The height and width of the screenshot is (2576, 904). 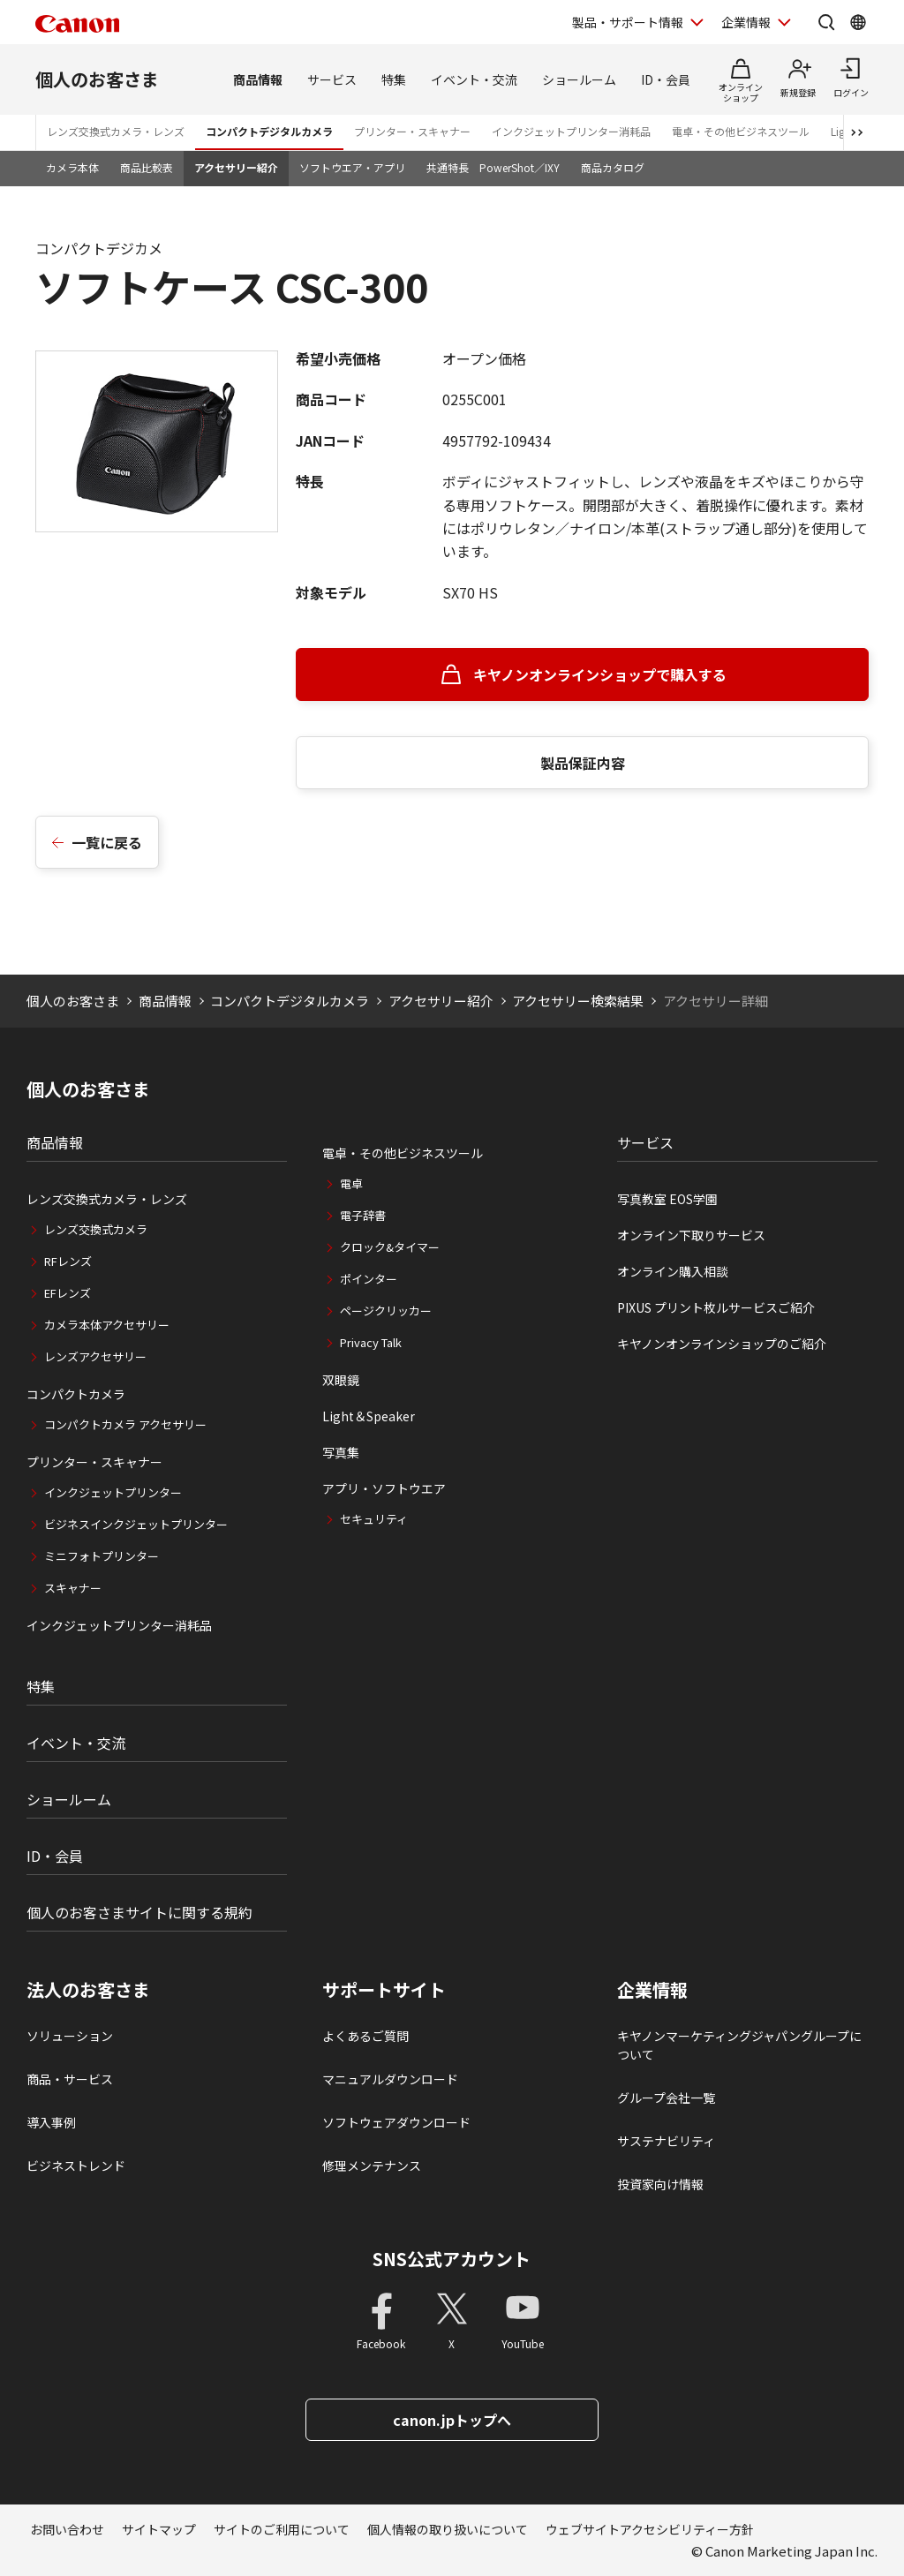 What do you see at coordinates (393, 79) in the screenshot?
I see `特集` at bounding box center [393, 79].